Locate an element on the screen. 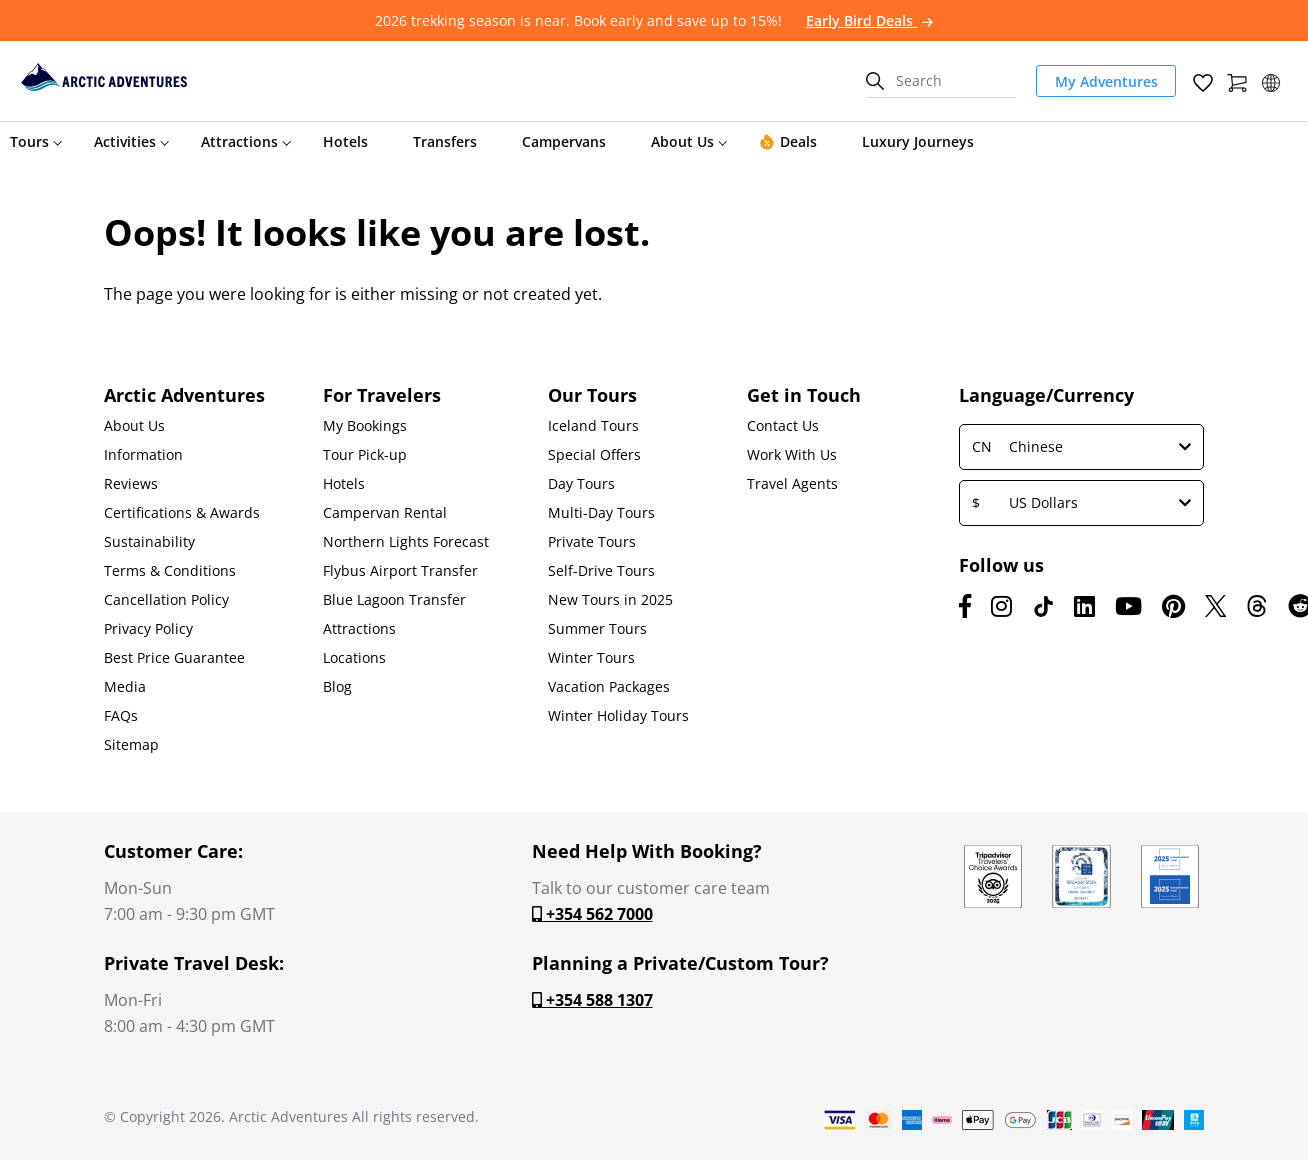  Terms & Conditions is located at coordinates (170, 571).